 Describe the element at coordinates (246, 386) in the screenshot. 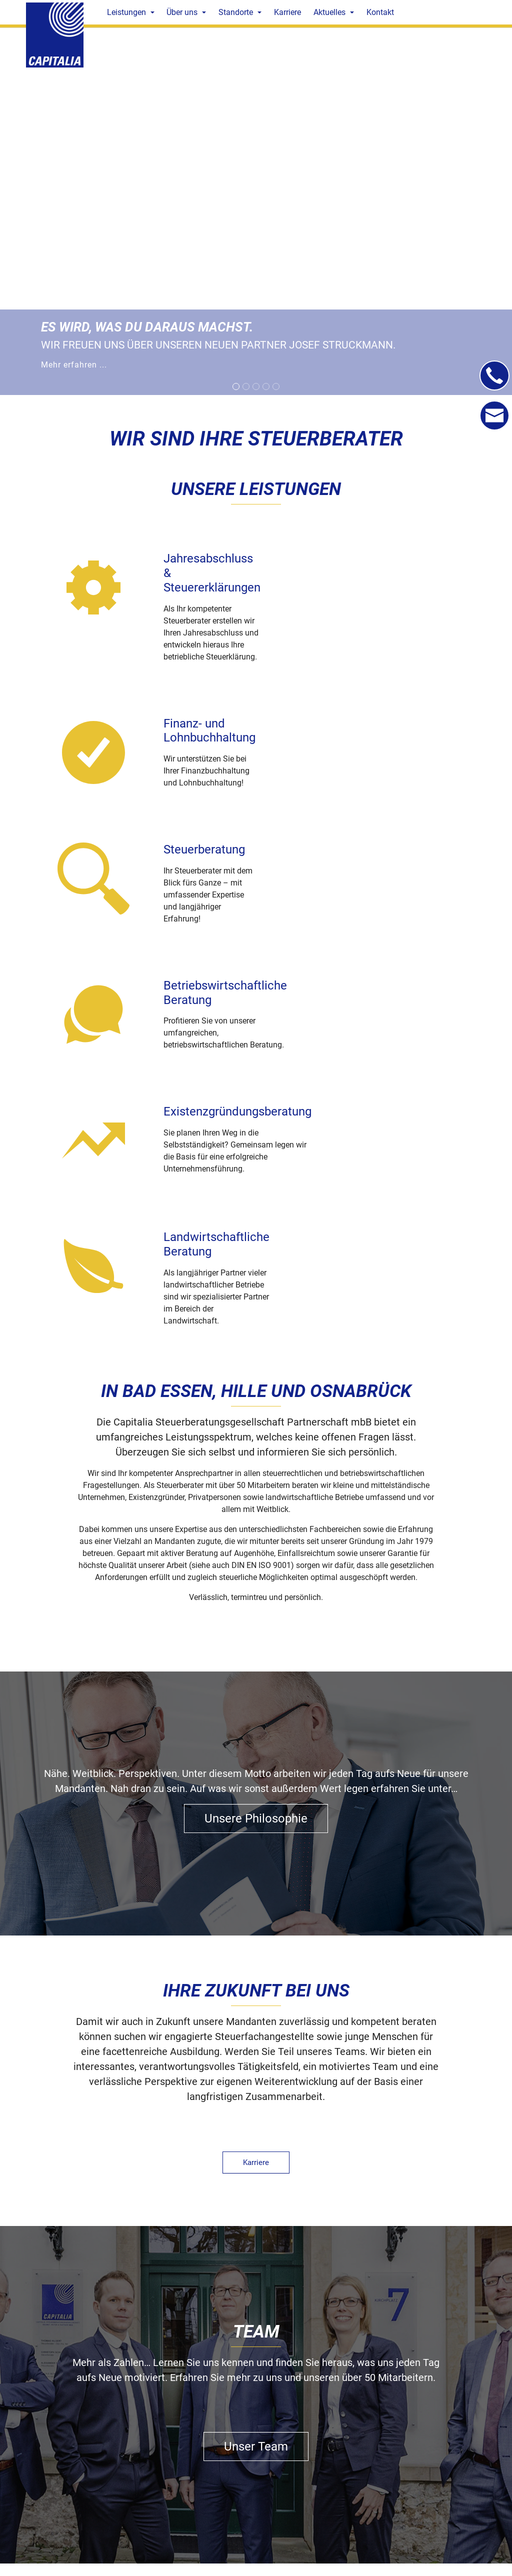

I see `[Go to slide: Ausgezeichnet als digitale DATEV-Kanzlei]` at that location.